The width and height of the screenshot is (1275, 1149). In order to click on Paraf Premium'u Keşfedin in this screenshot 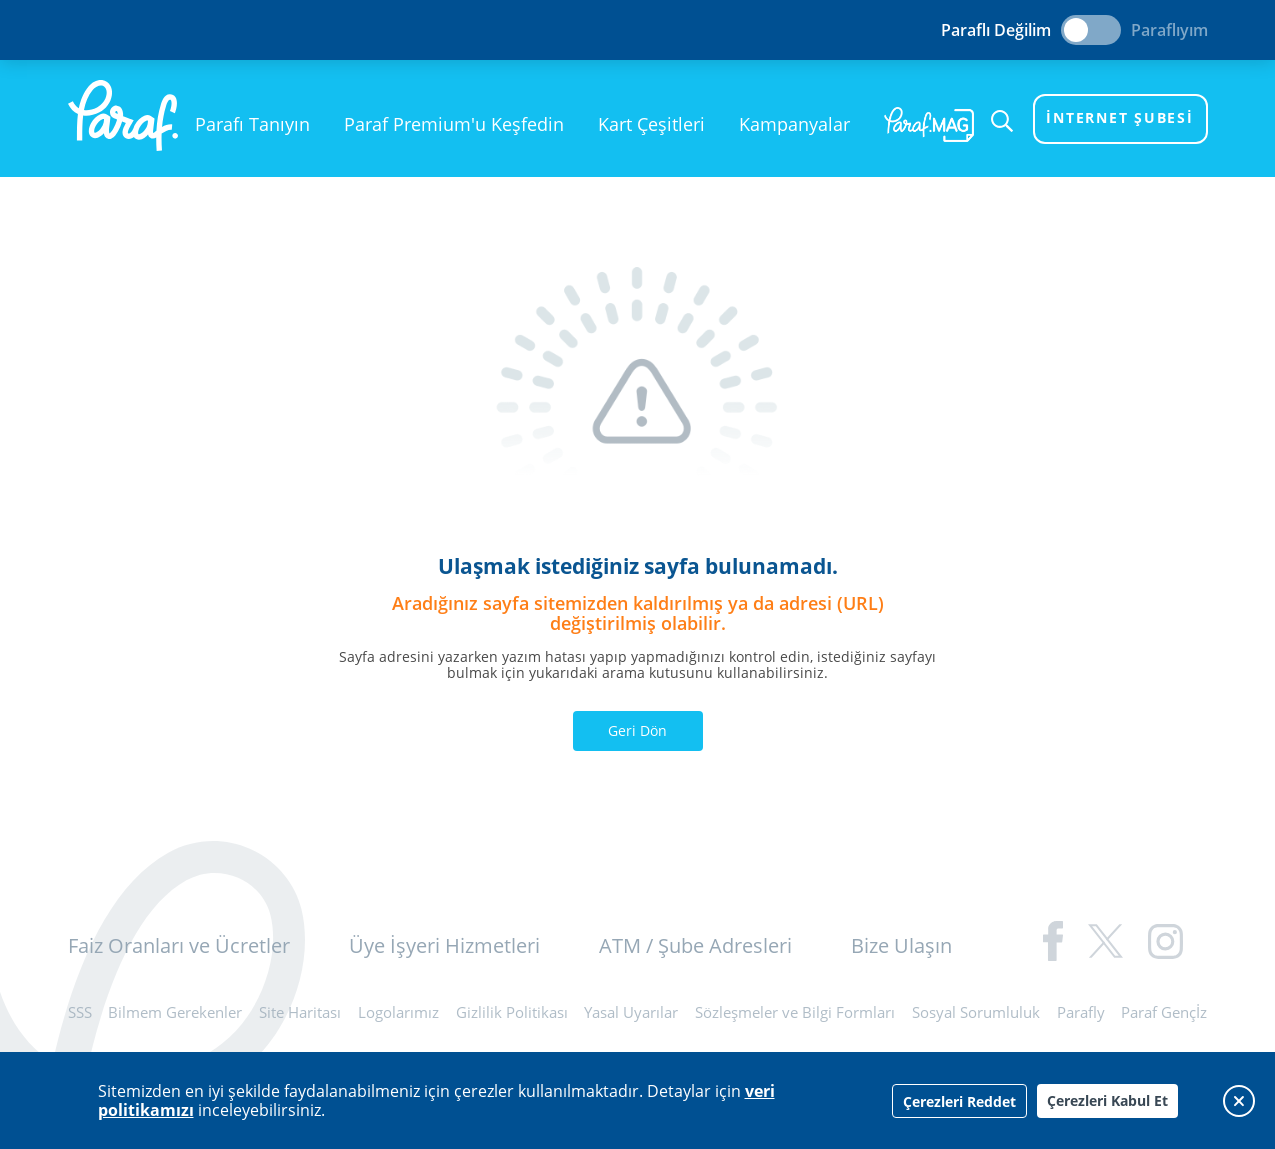, I will do `click(454, 124)`.